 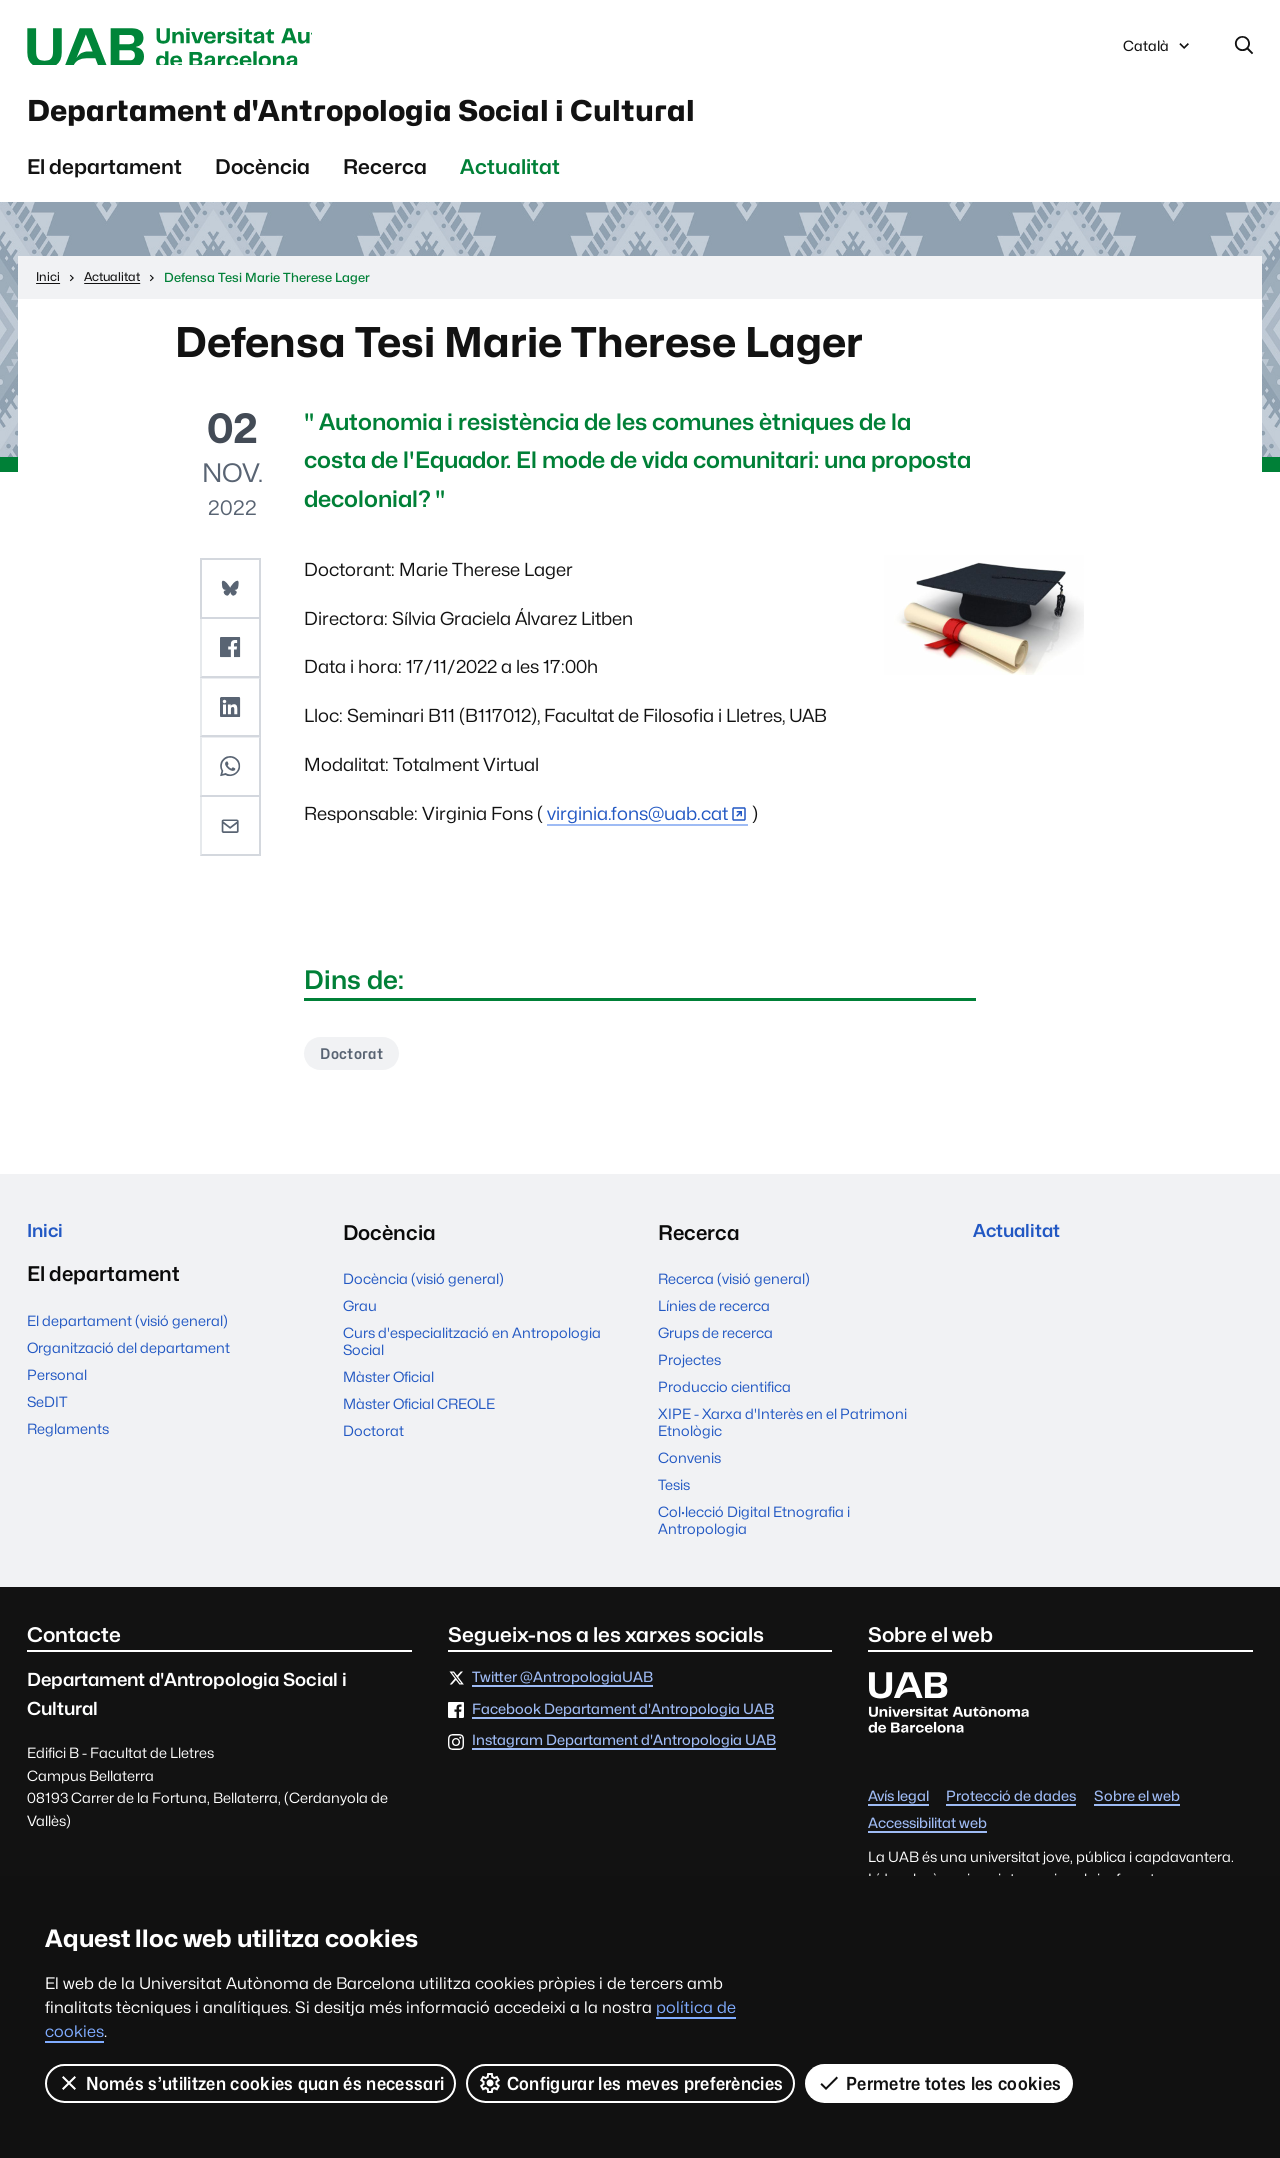 What do you see at coordinates (623, 1726) in the screenshot?
I see `Facebook Departament d'Antropologia UAB` at bounding box center [623, 1726].